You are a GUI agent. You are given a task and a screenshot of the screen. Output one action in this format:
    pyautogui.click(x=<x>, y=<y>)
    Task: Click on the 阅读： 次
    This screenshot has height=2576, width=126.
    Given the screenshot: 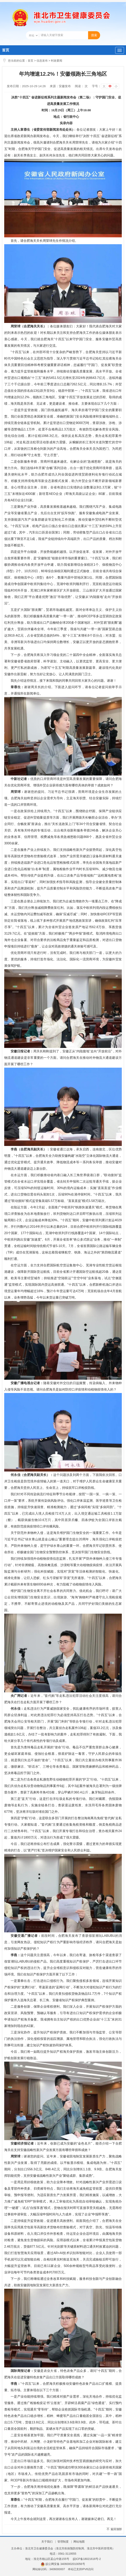 What is the action you would take?
    pyautogui.click(x=81, y=86)
    